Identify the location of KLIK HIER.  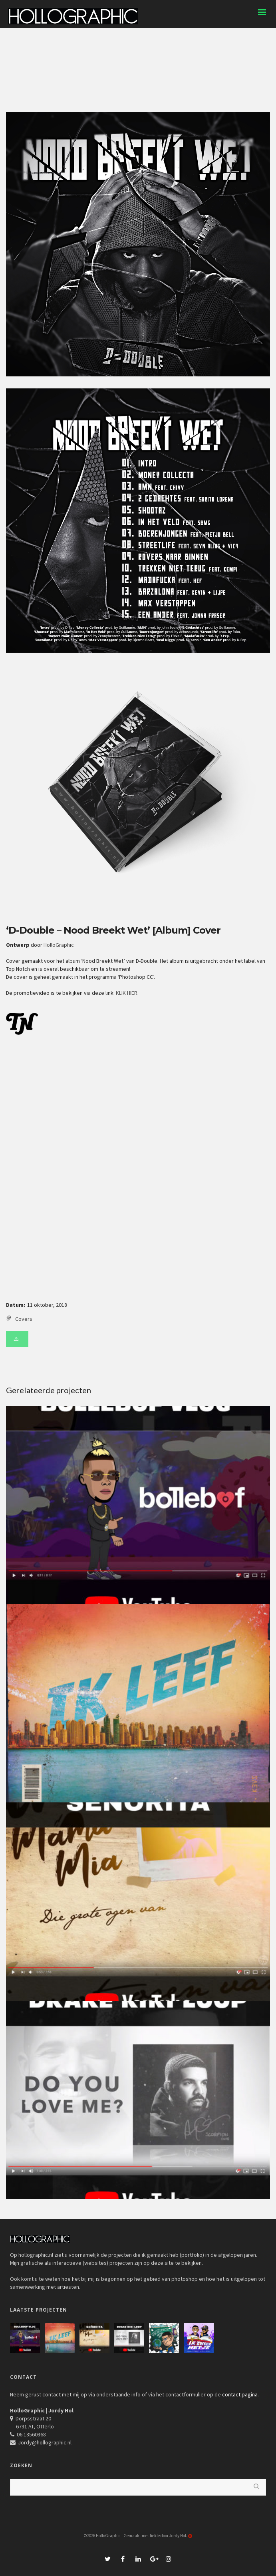
(126, 992).